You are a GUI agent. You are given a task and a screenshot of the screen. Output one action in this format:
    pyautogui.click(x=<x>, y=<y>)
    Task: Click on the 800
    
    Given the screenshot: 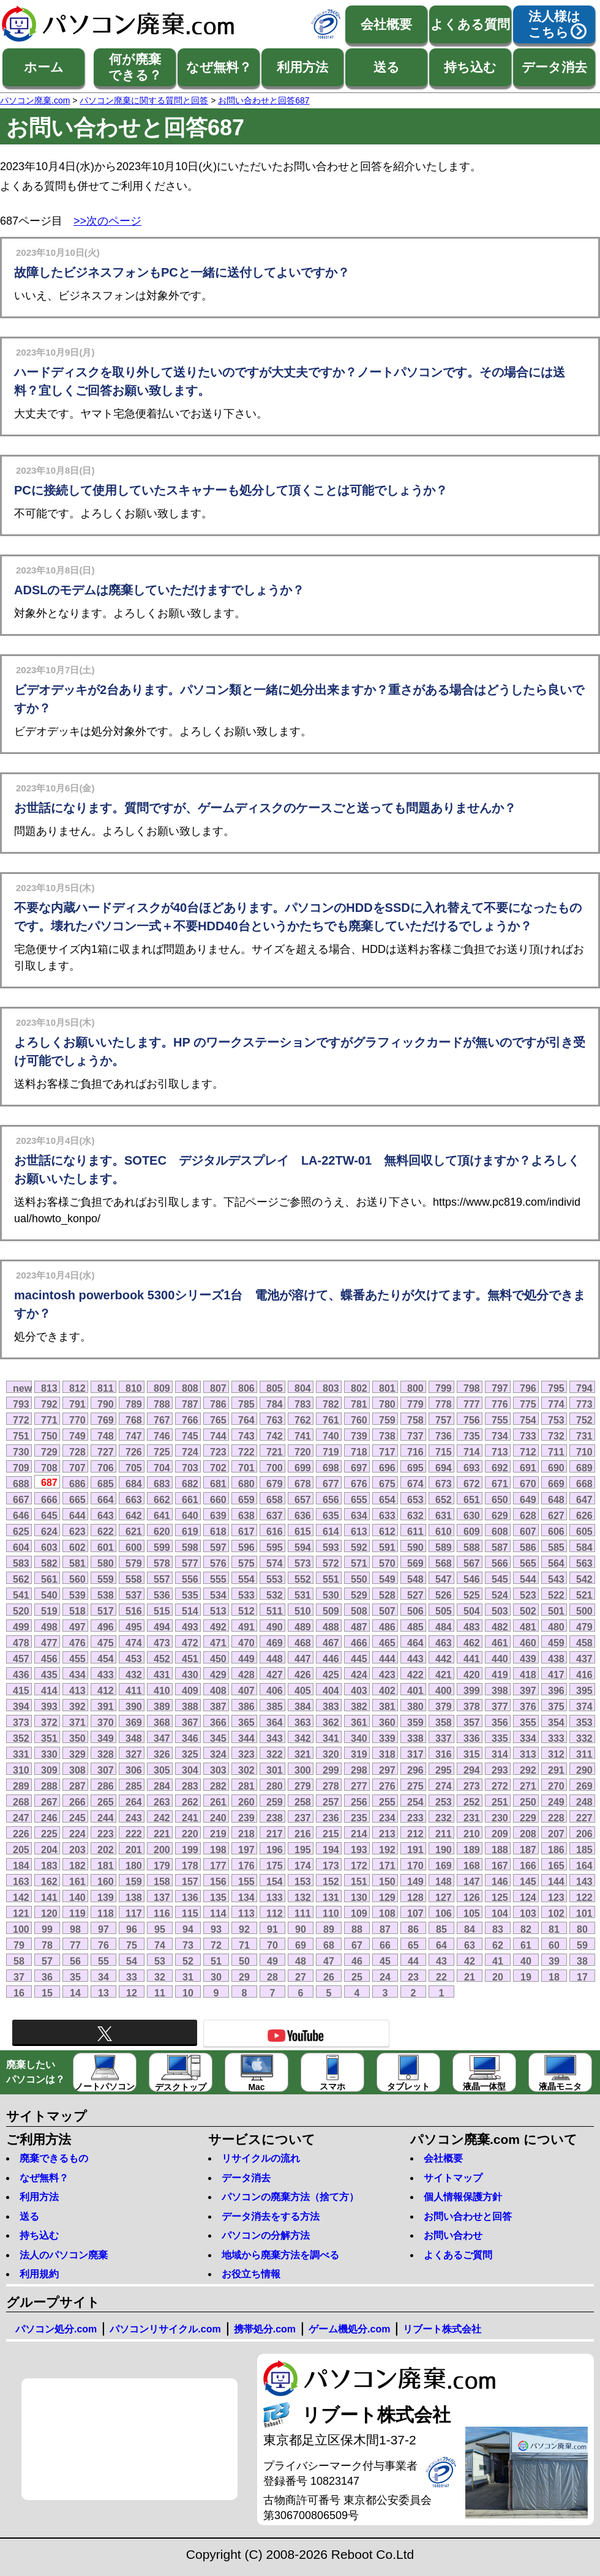 What is the action you would take?
    pyautogui.click(x=415, y=1388)
    